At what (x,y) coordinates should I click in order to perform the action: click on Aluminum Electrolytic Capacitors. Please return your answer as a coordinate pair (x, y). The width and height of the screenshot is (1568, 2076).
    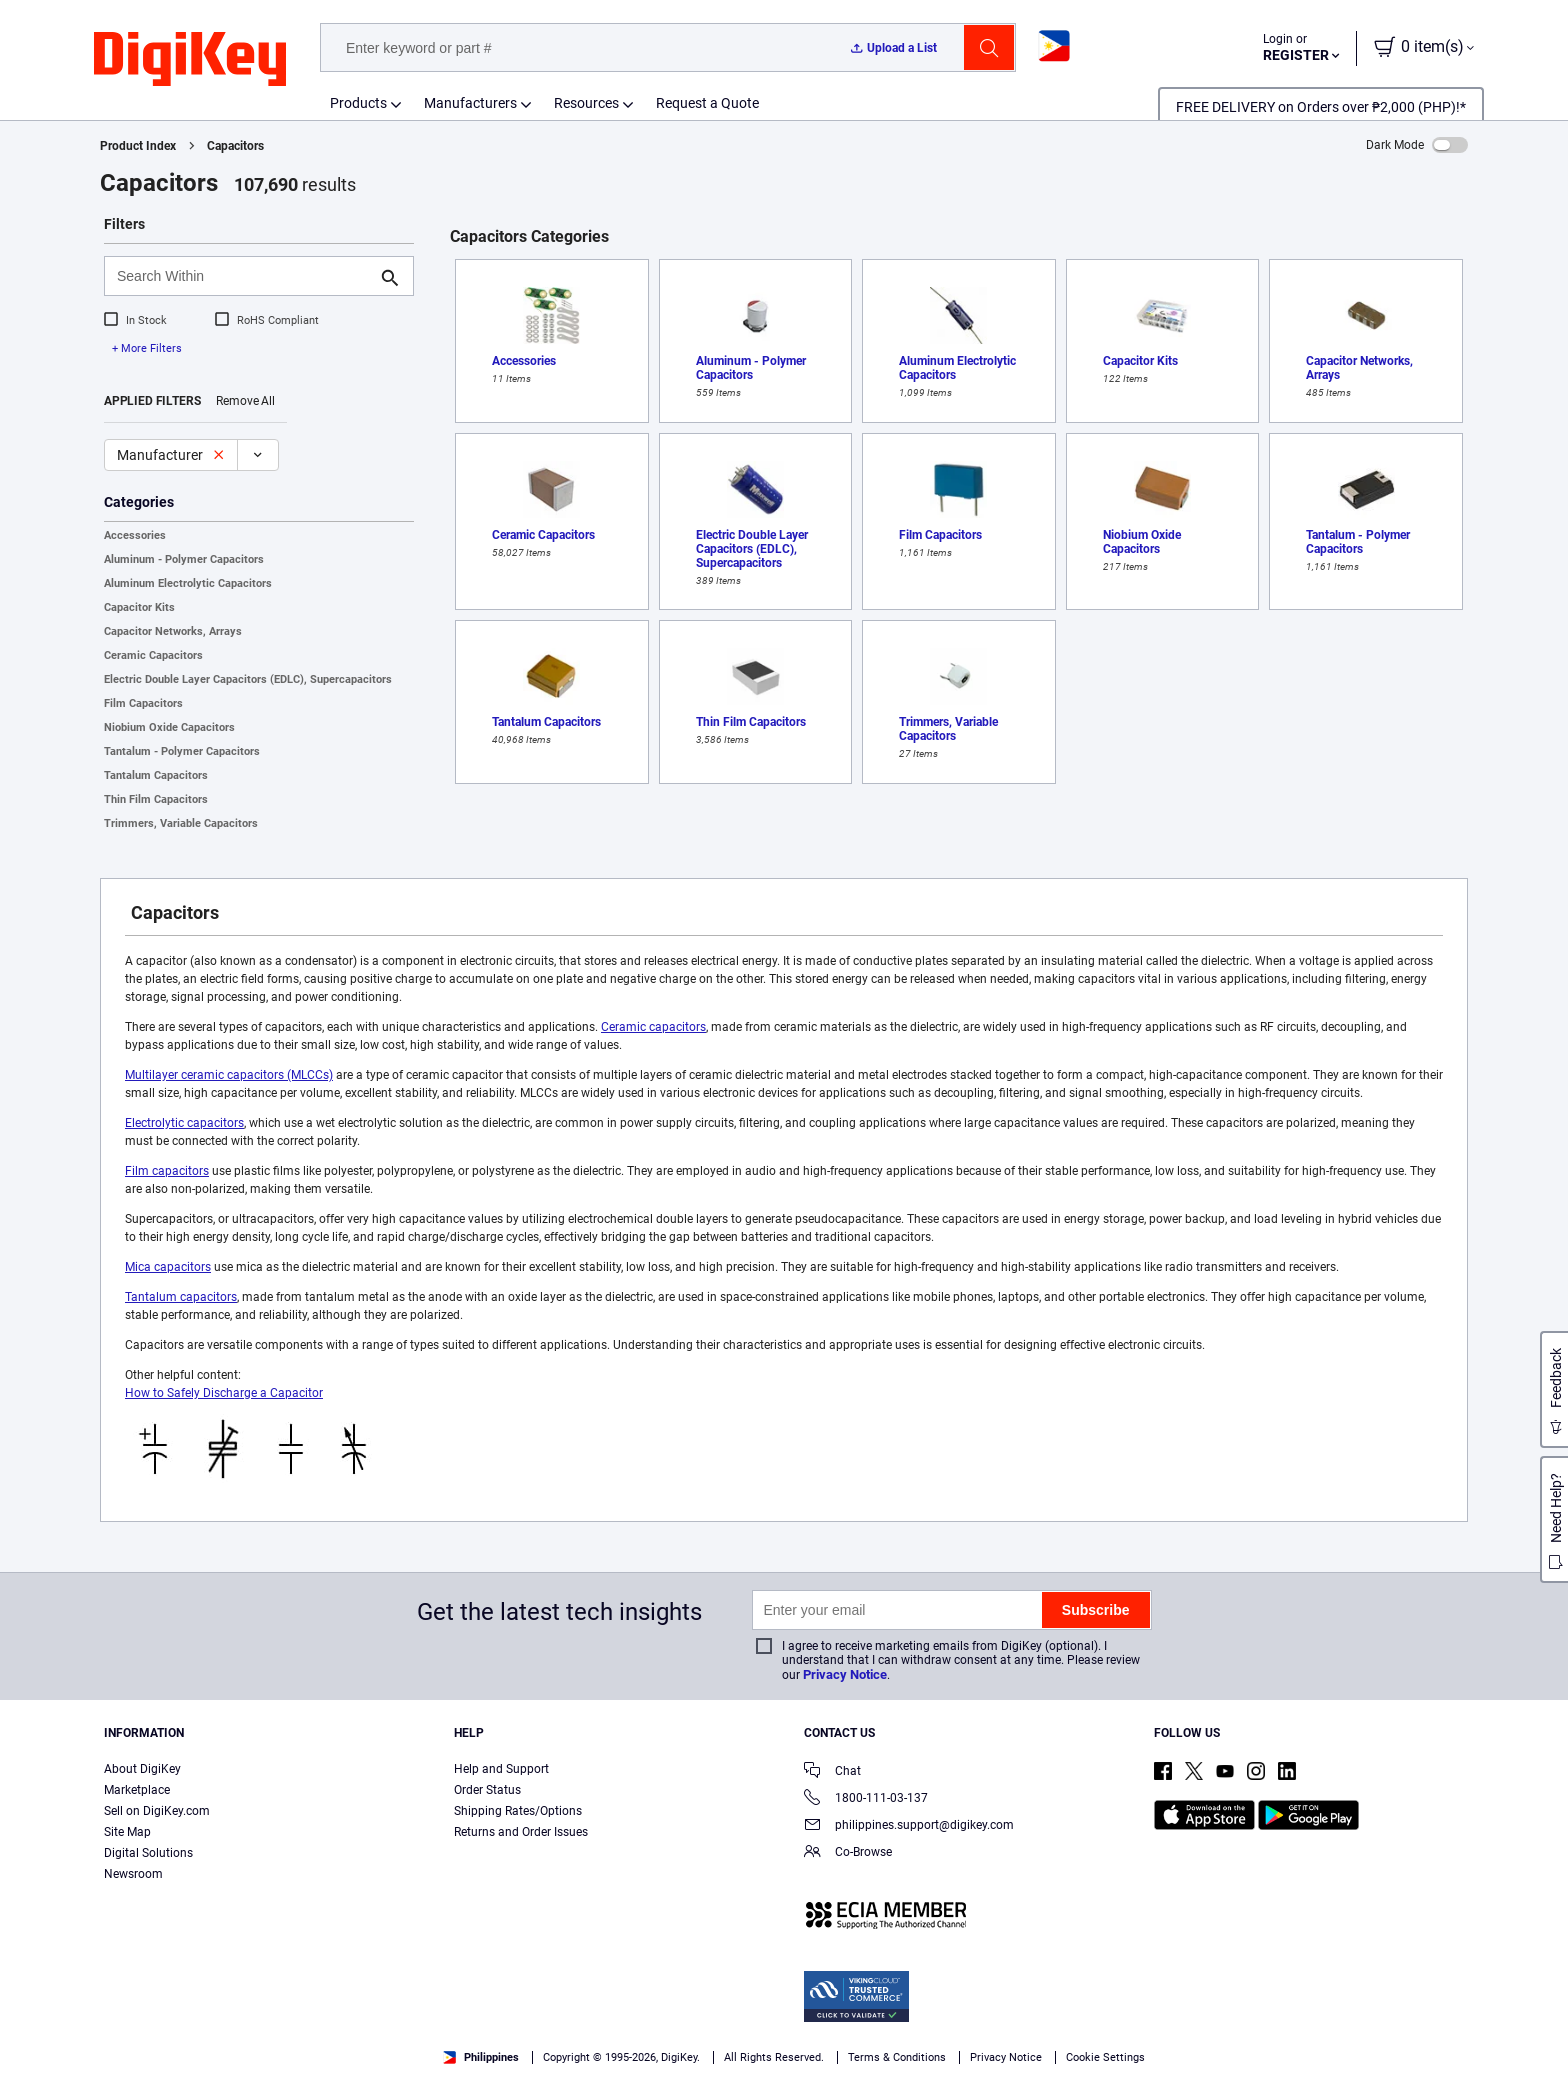
    Looking at the image, I should click on (188, 583).